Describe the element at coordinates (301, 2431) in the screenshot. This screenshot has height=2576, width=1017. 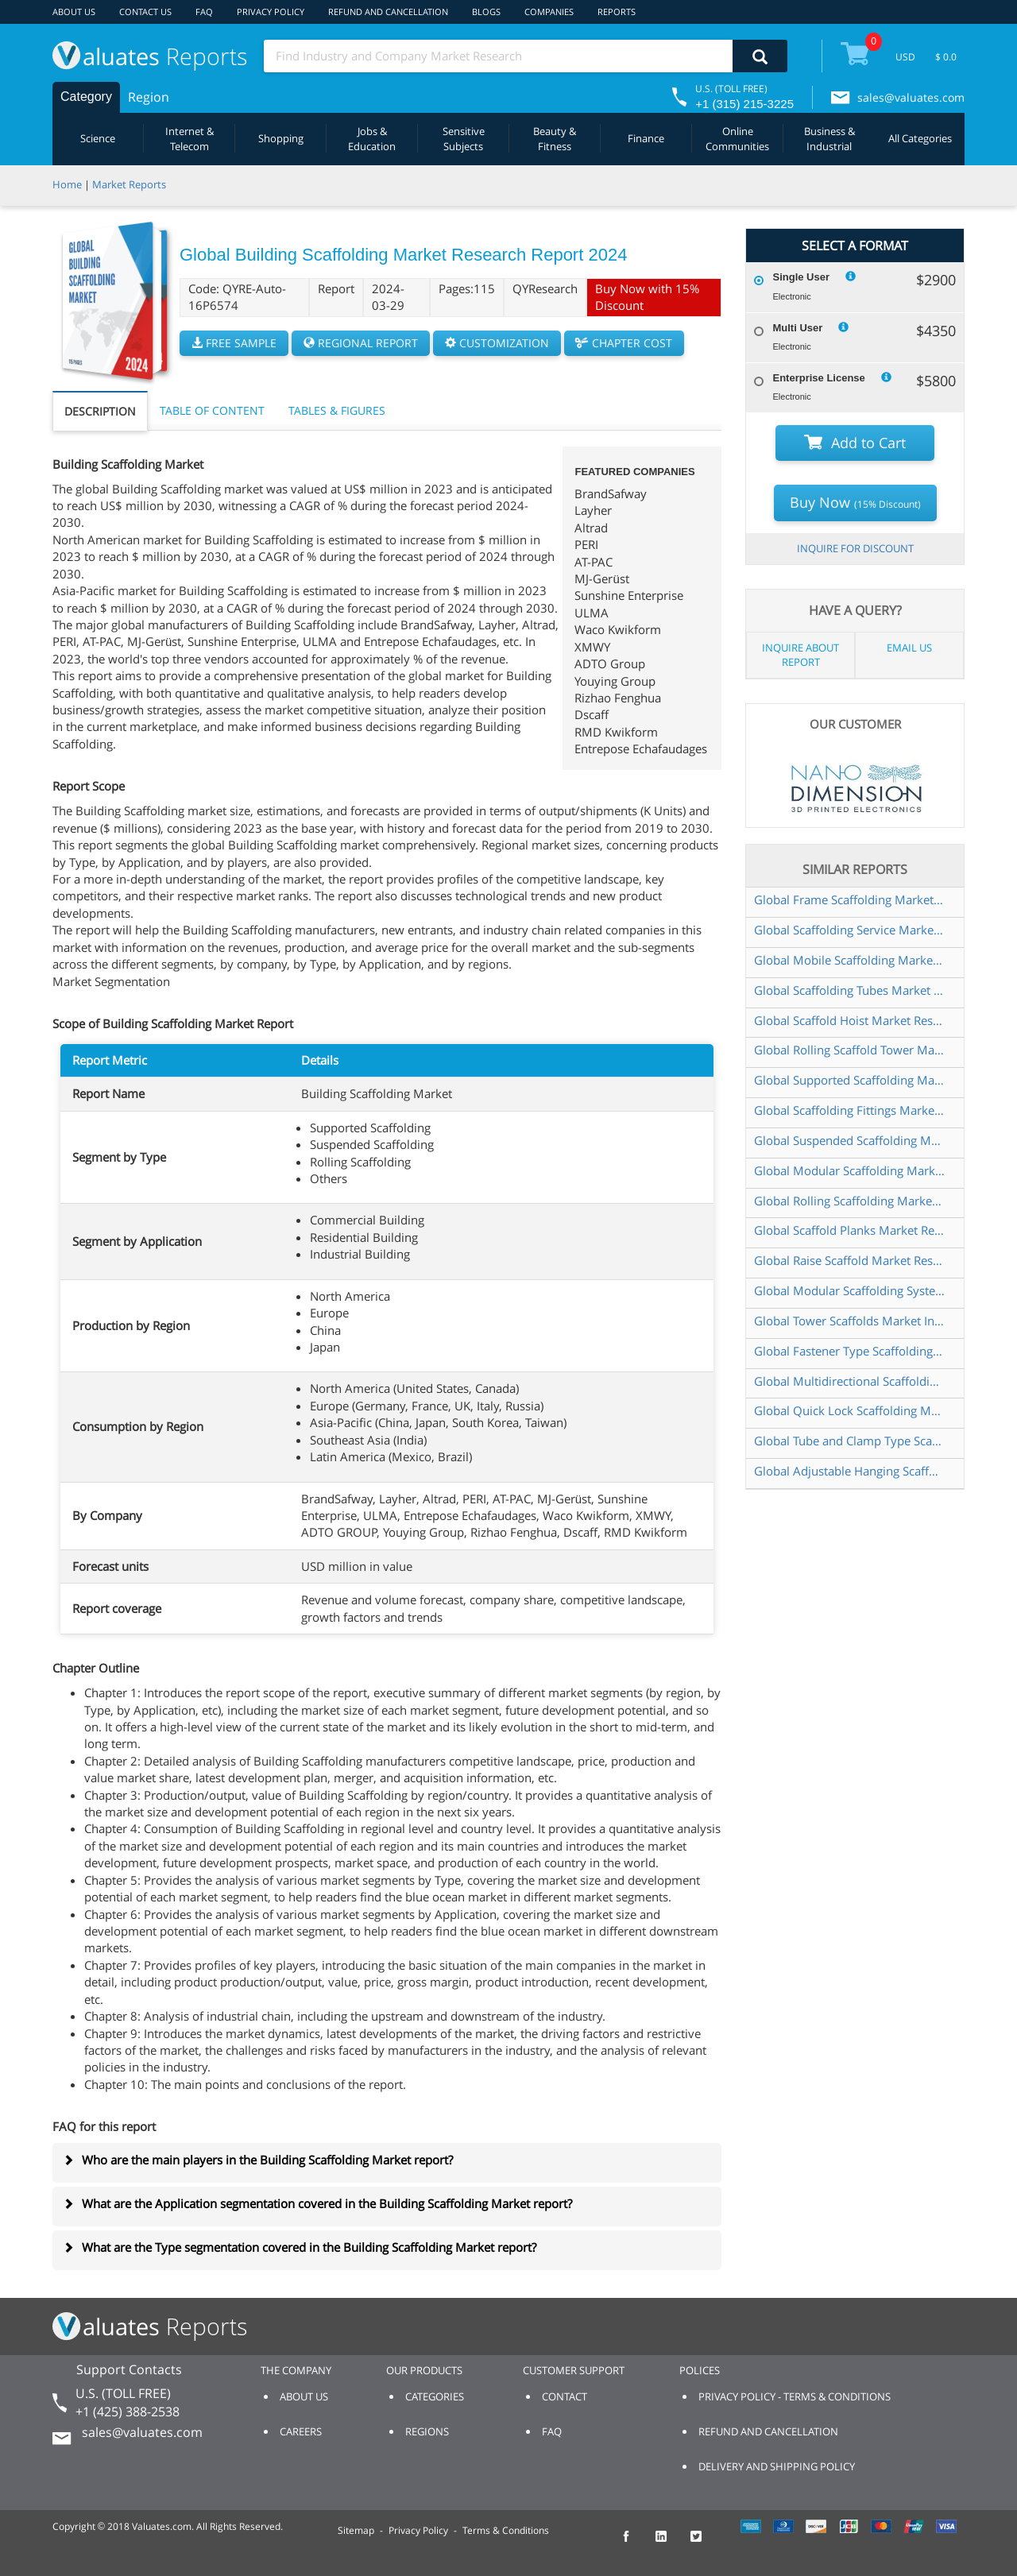
I see `CAREERS` at that location.